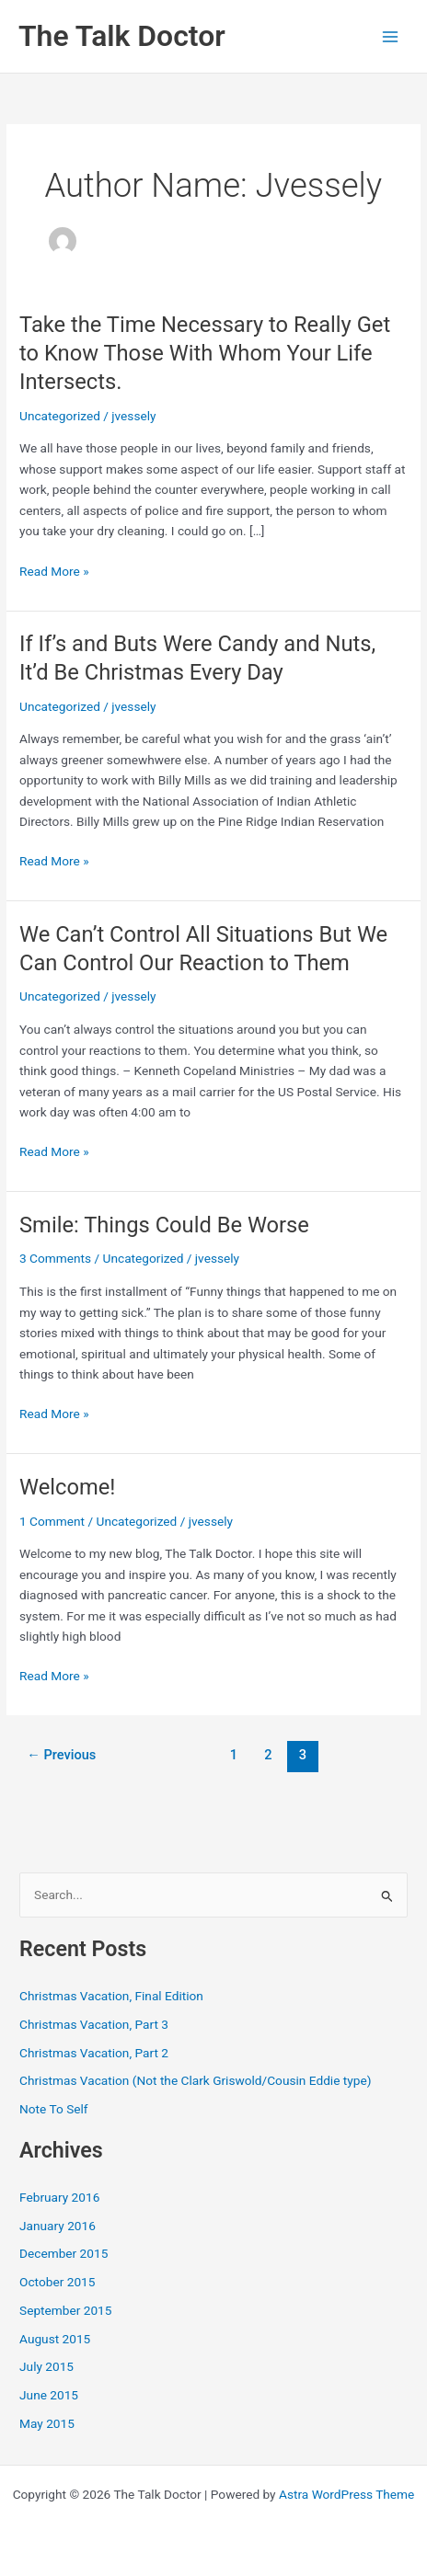  What do you see at coordinates (55, 1258) in the screenshot?
I see `3 Comments` at bounding box center [55, 1258].